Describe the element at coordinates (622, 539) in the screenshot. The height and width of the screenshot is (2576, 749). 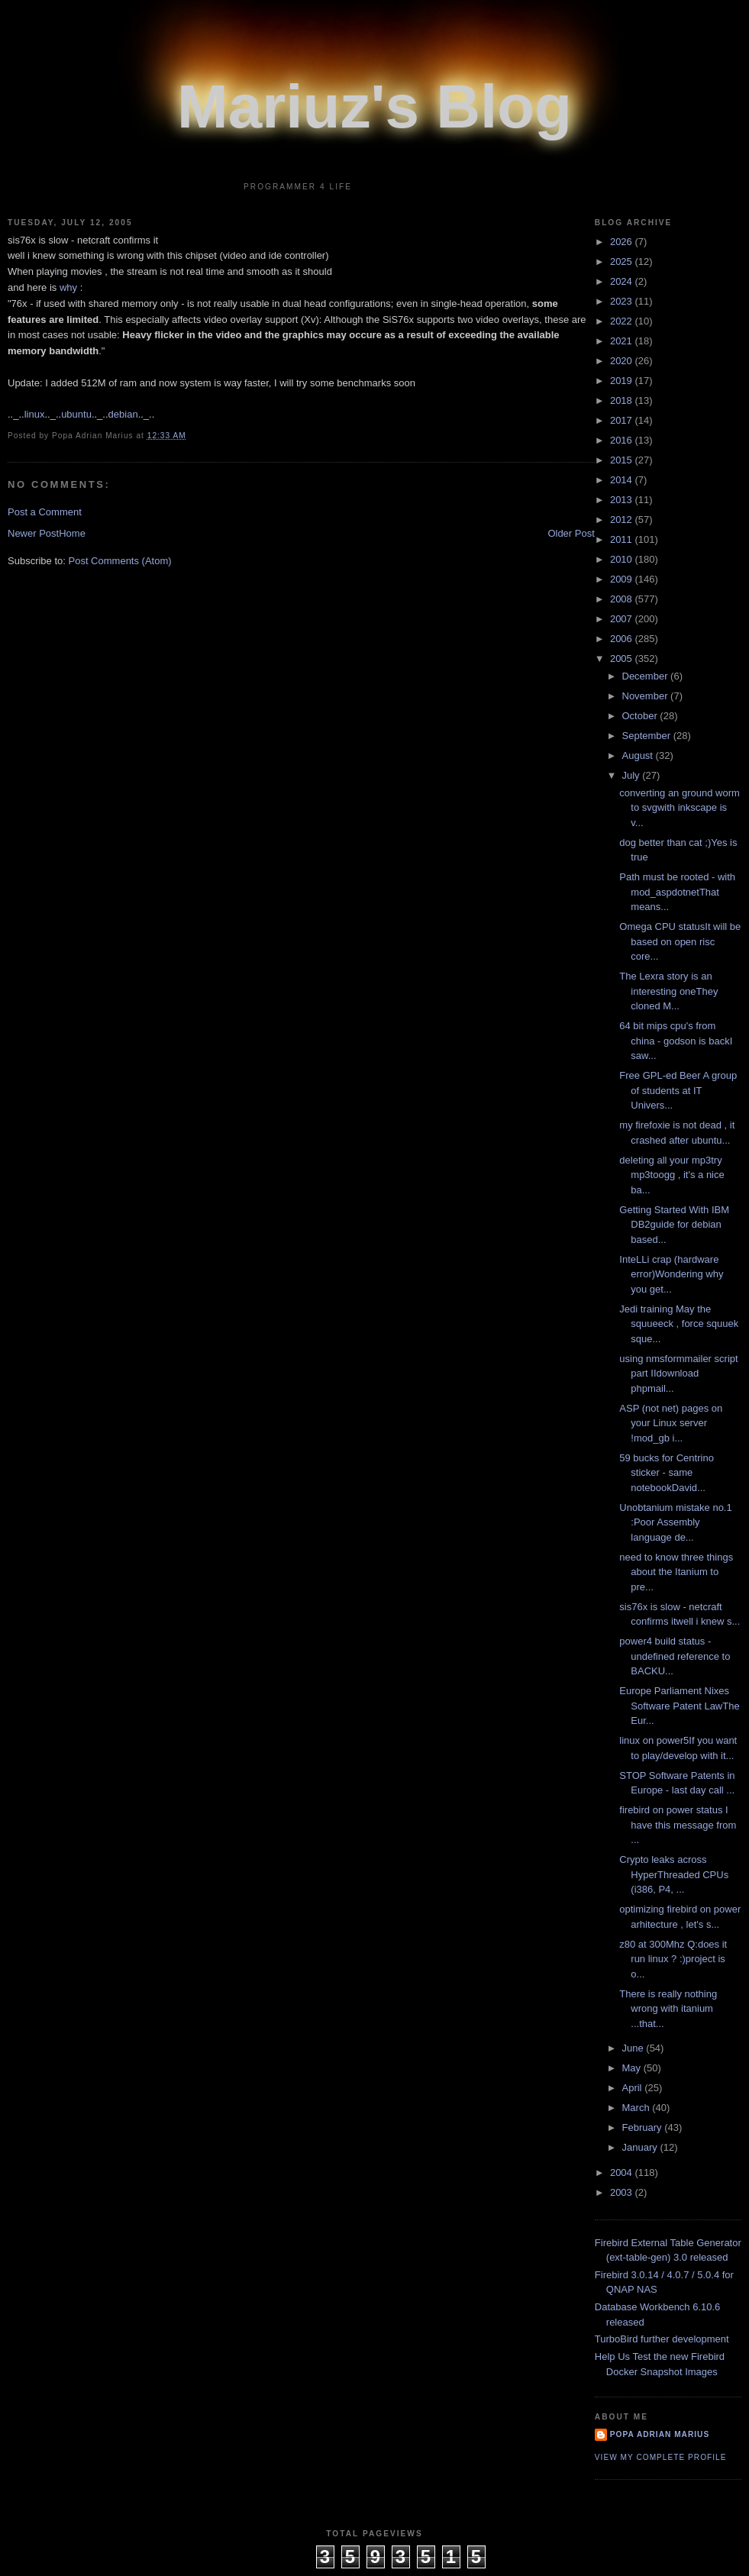
I see `2011` at that location.